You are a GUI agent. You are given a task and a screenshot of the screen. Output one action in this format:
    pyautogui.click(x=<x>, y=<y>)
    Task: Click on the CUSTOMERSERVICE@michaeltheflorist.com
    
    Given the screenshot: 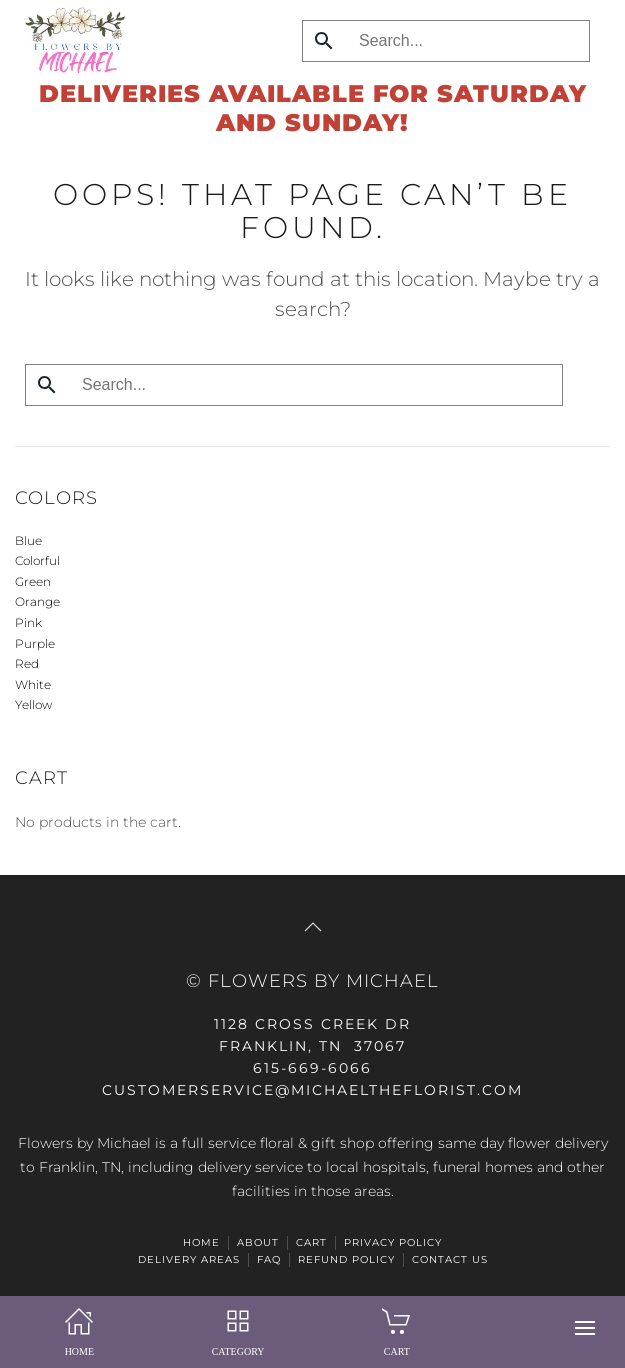 What is the action you would take?
    pyautogui.click(x=312, y=1090)
    